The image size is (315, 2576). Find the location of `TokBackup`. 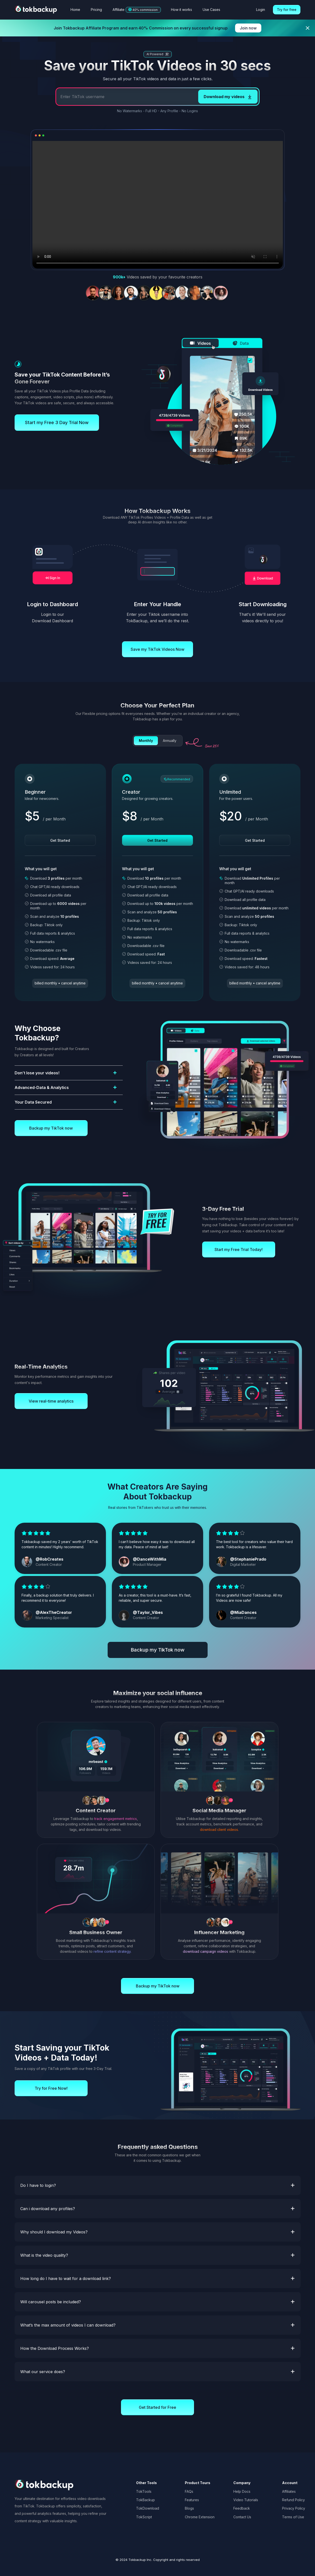

TokBackup is located at coordinates (145, 2500).